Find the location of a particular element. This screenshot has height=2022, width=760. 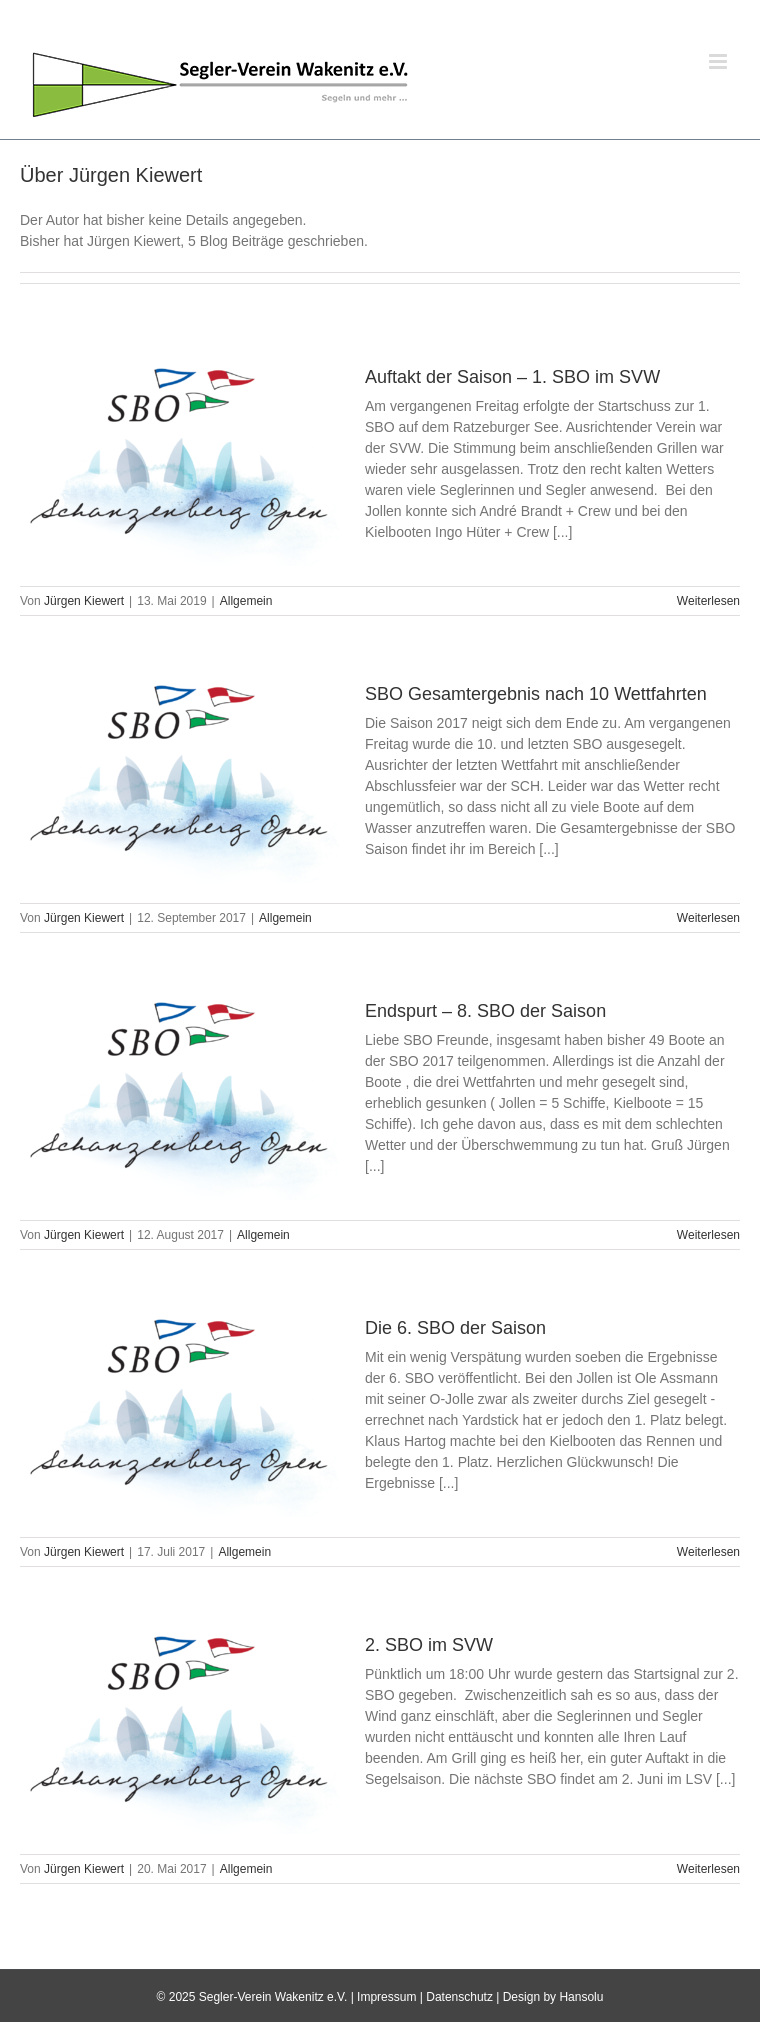

Weiterlesen [More on Endspurt – 8. SBO der Saison] is located at coordinates (708, 1235).